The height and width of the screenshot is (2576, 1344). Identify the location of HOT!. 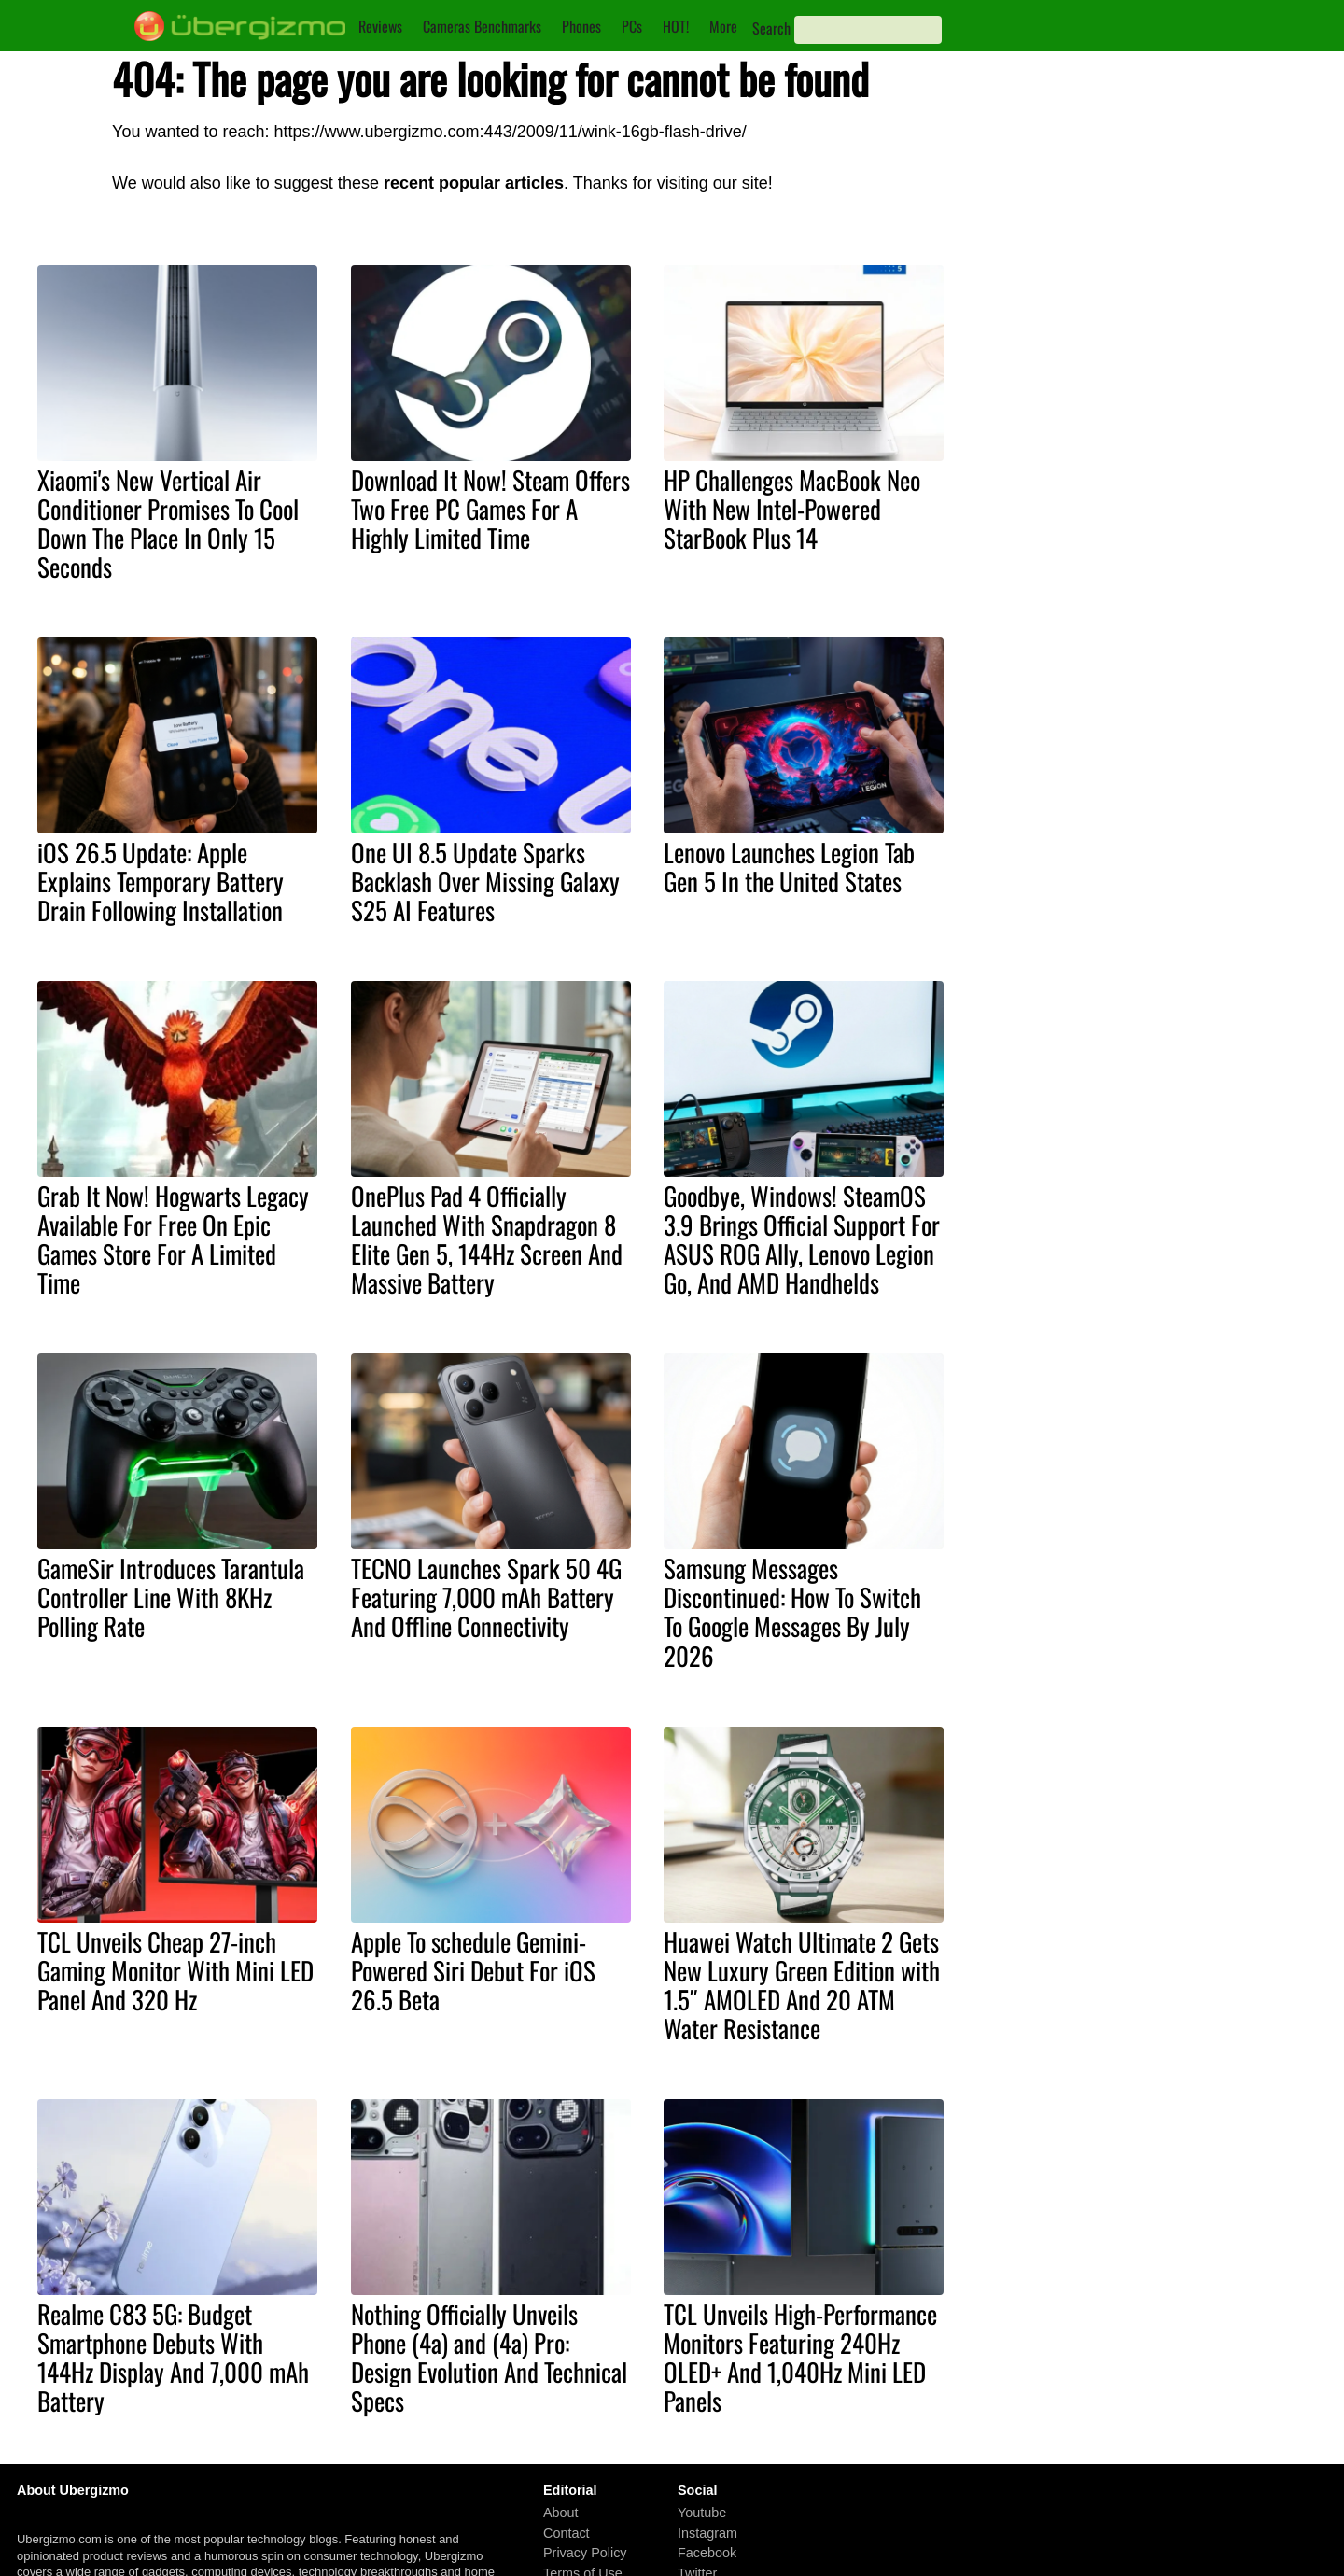
(676, 26).